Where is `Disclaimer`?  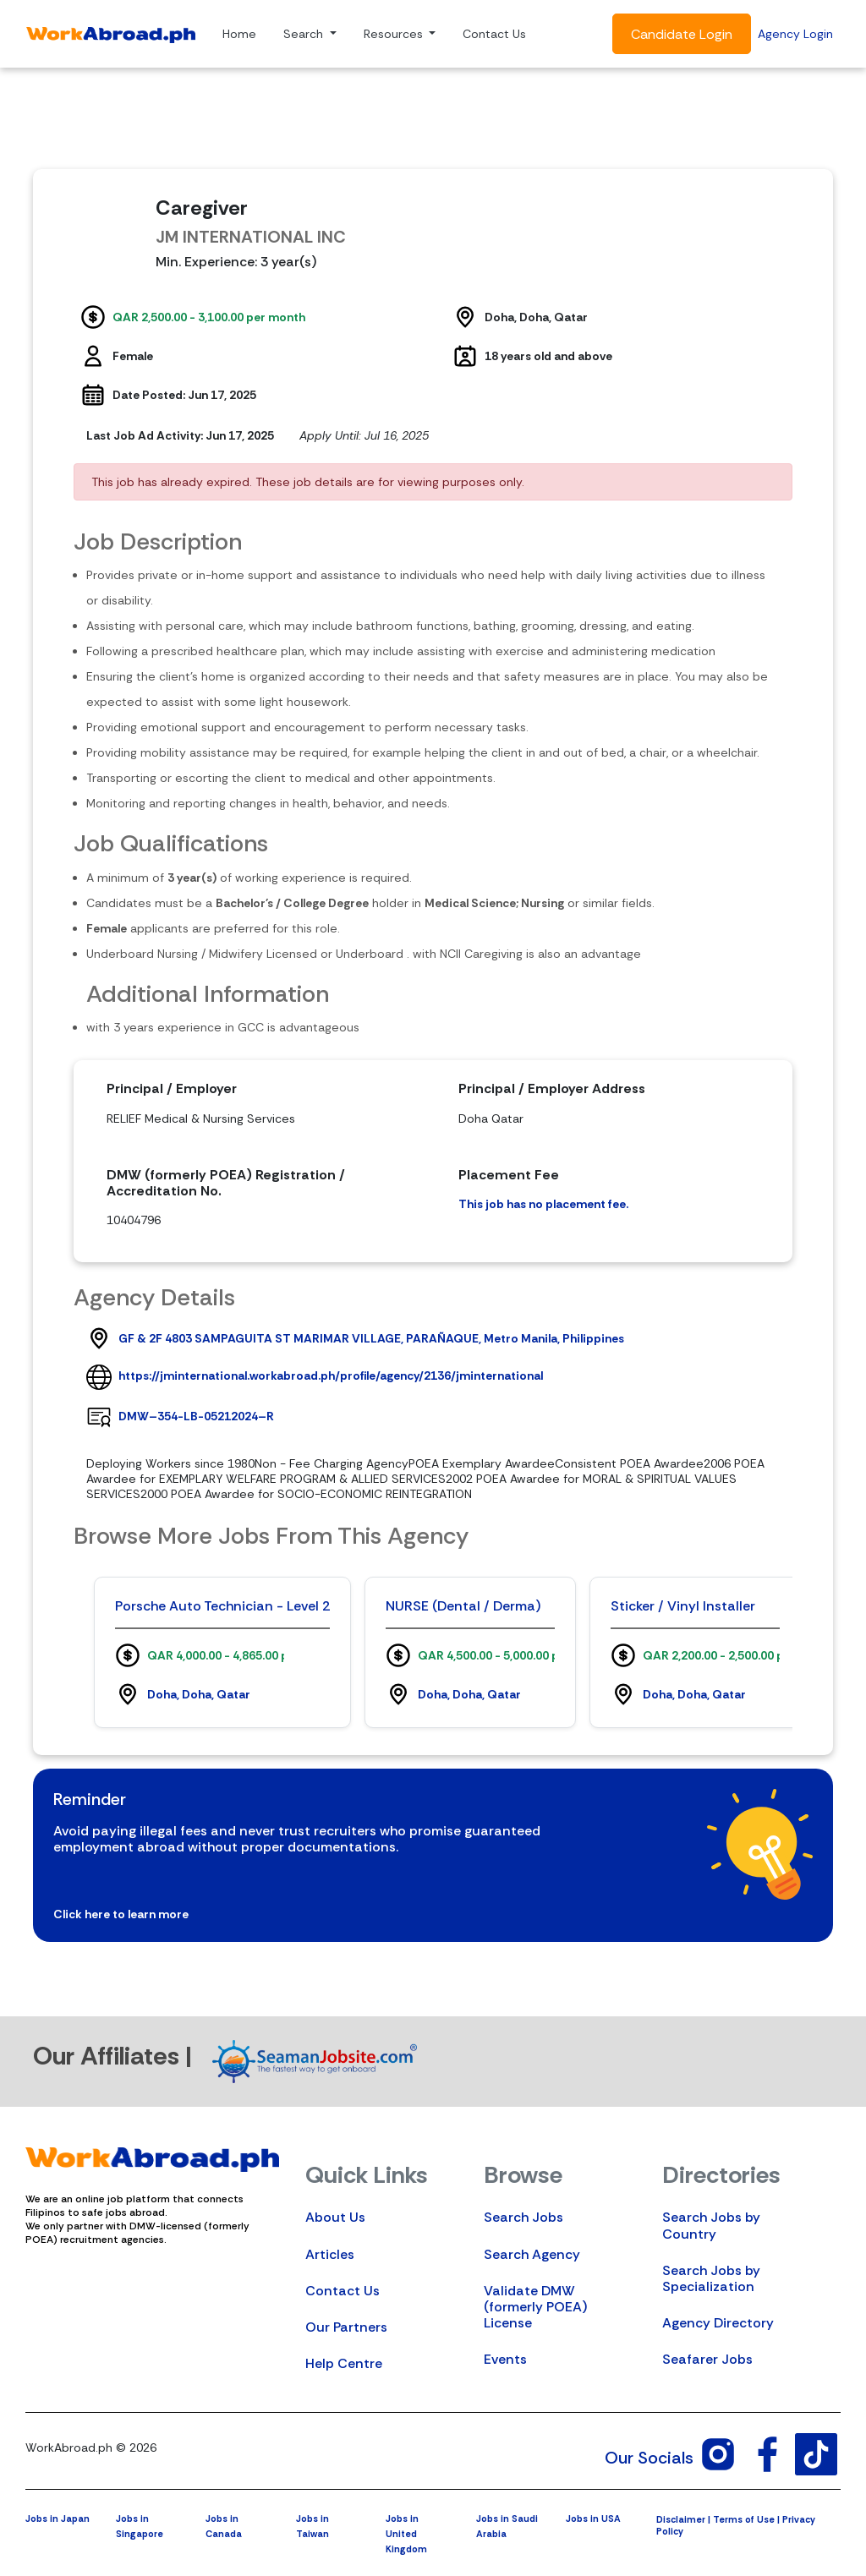 Disclaimer is located at coordinates (680, 2519).